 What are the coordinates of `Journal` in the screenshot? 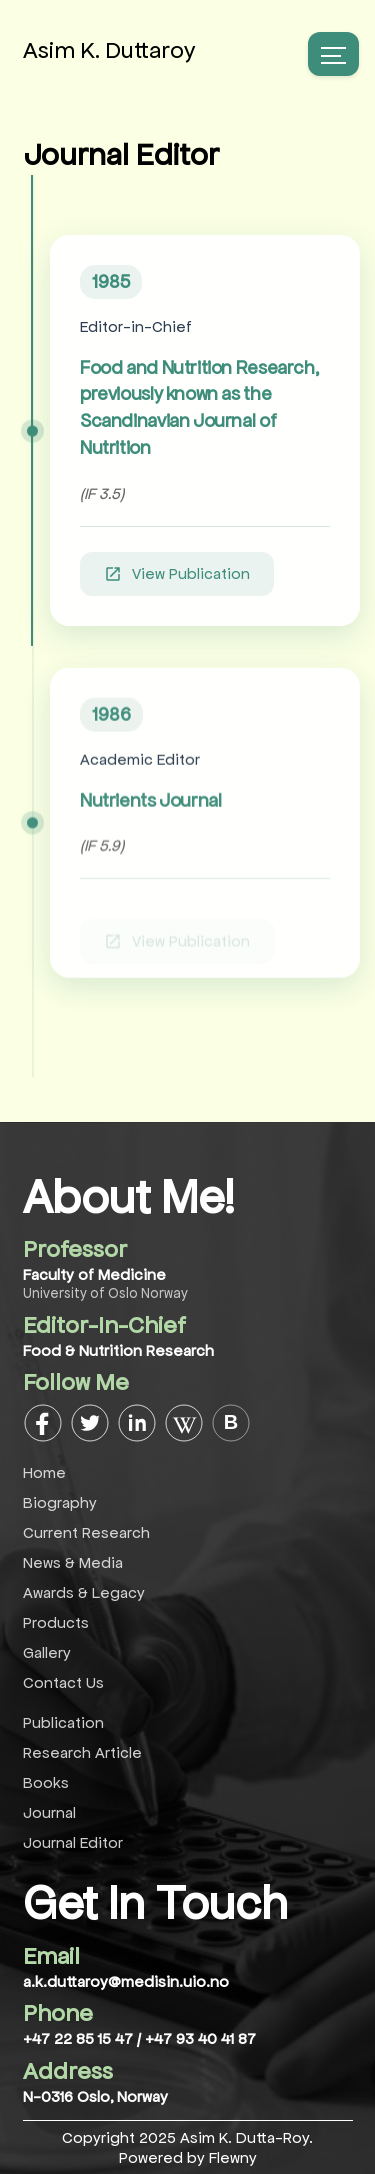 It's located at (49, 1812).